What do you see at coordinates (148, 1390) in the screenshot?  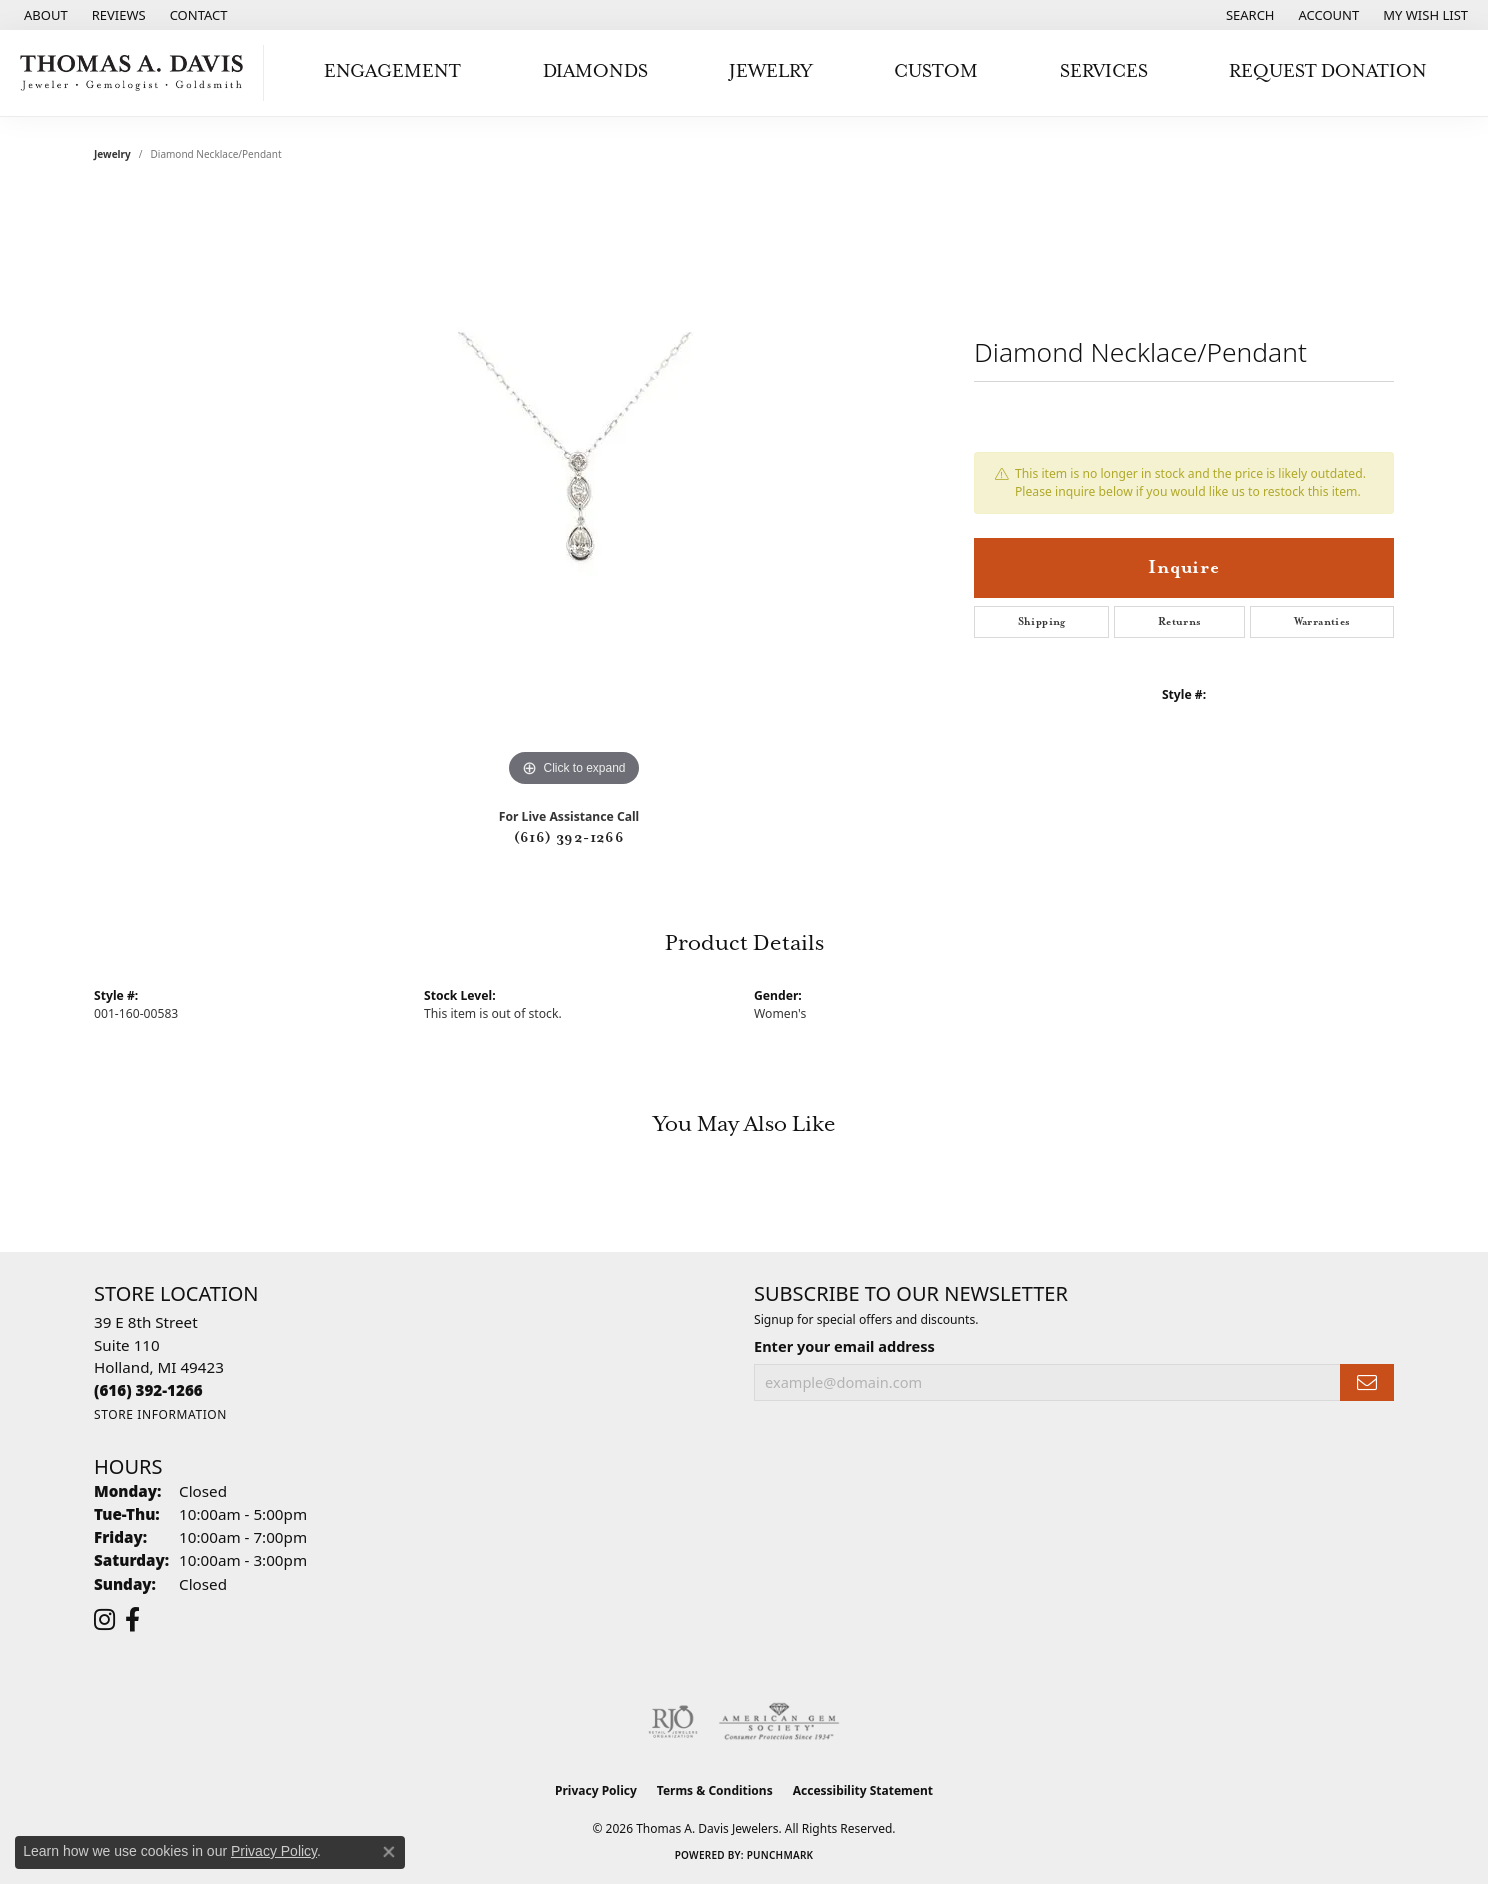 I see `[Call the Store]` at bounding box center [148, 1390].